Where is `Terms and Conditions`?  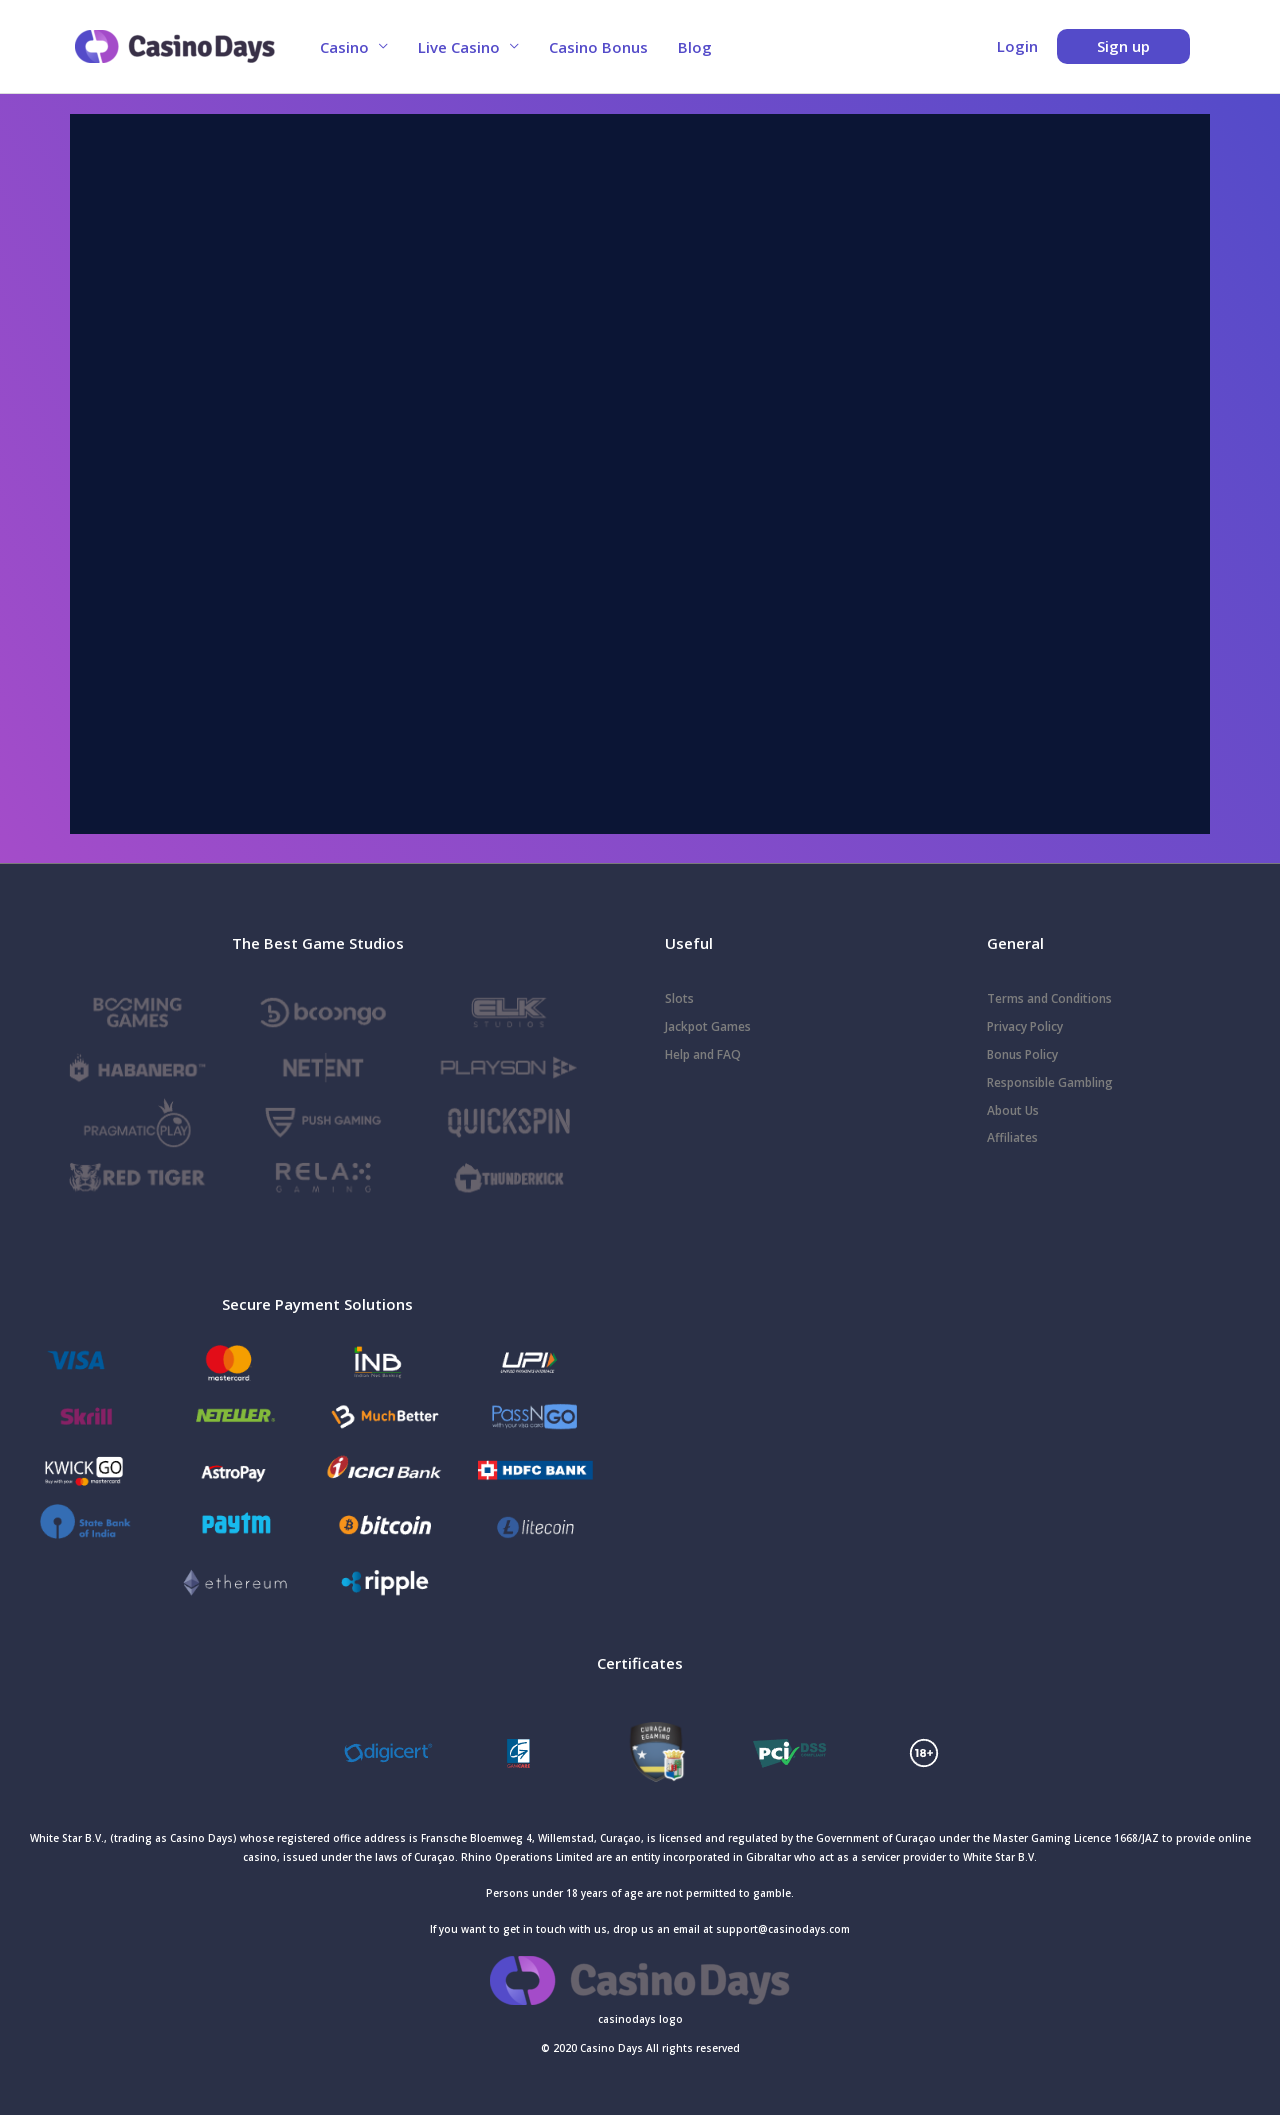
Terms and Conditions is located at coordinates (1049, 998).